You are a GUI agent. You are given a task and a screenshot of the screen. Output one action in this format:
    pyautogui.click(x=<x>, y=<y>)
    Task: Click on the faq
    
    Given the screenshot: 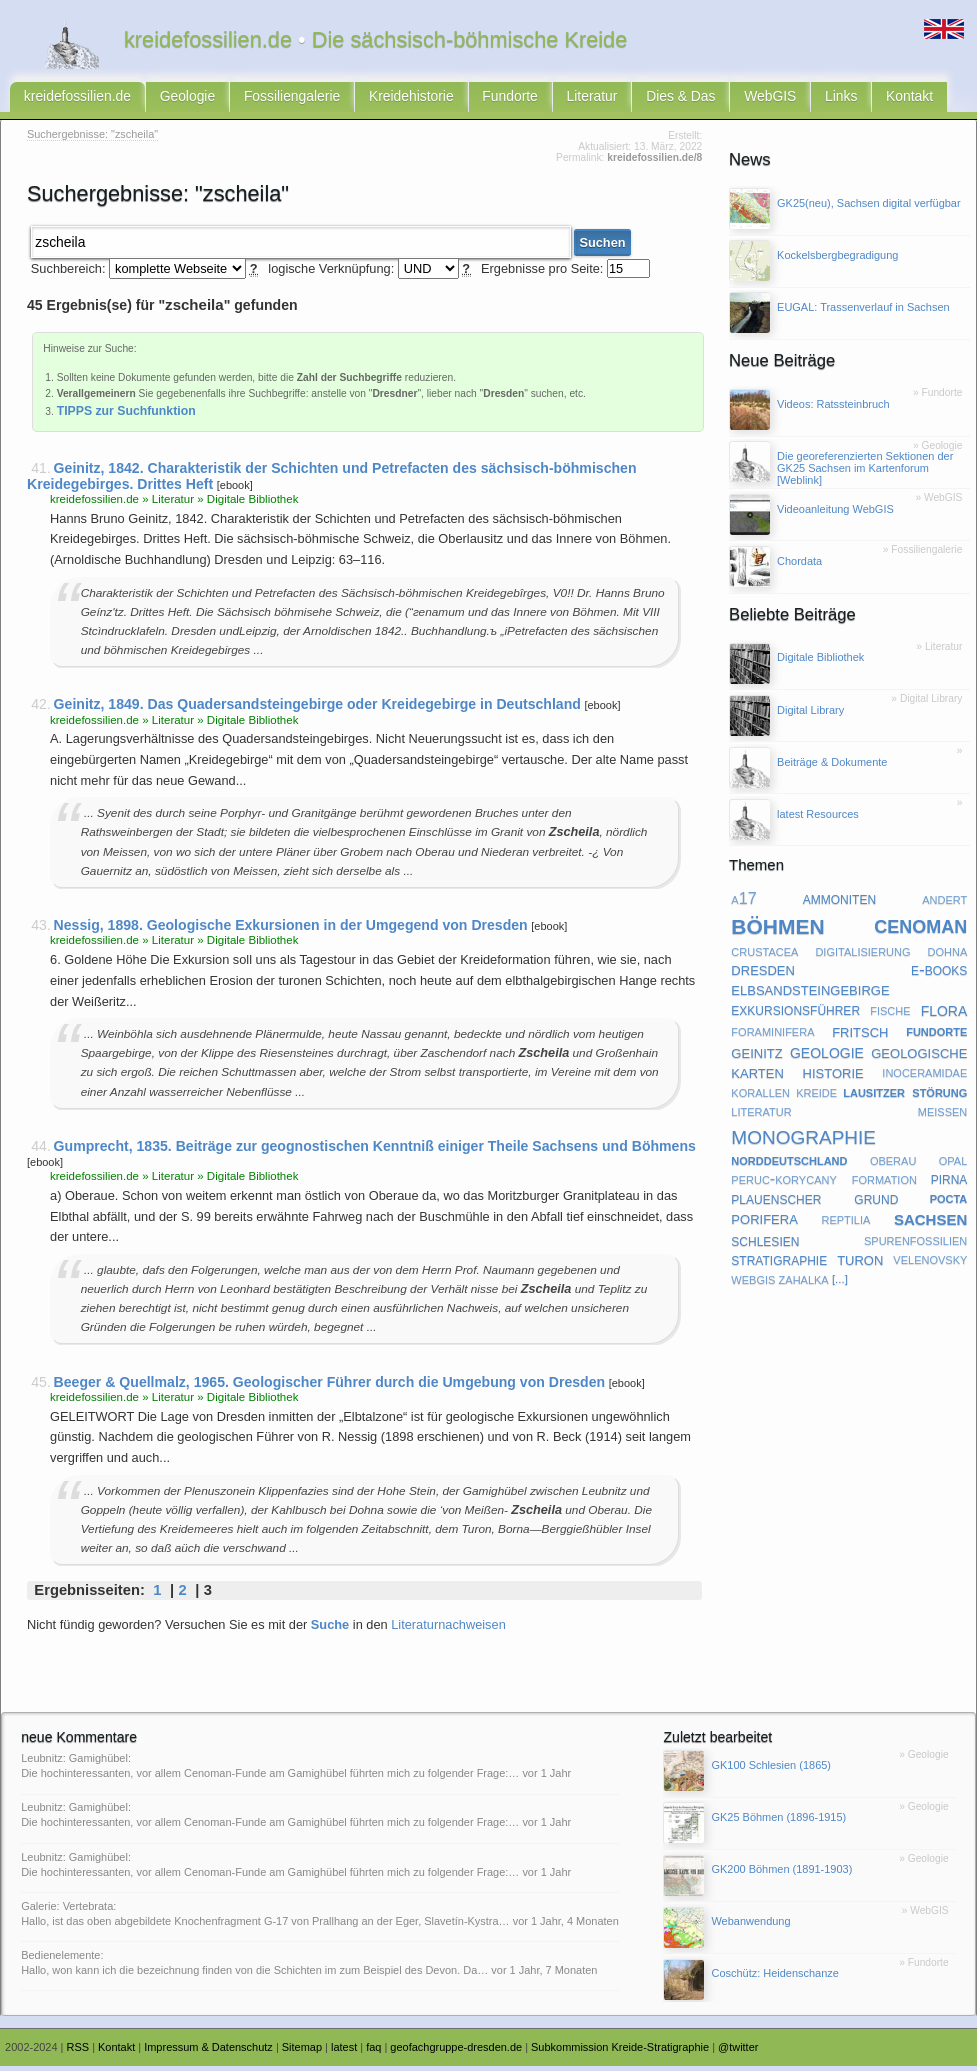 What is the action you would take?
    pyautogui.click(x=373, y=2053)
    